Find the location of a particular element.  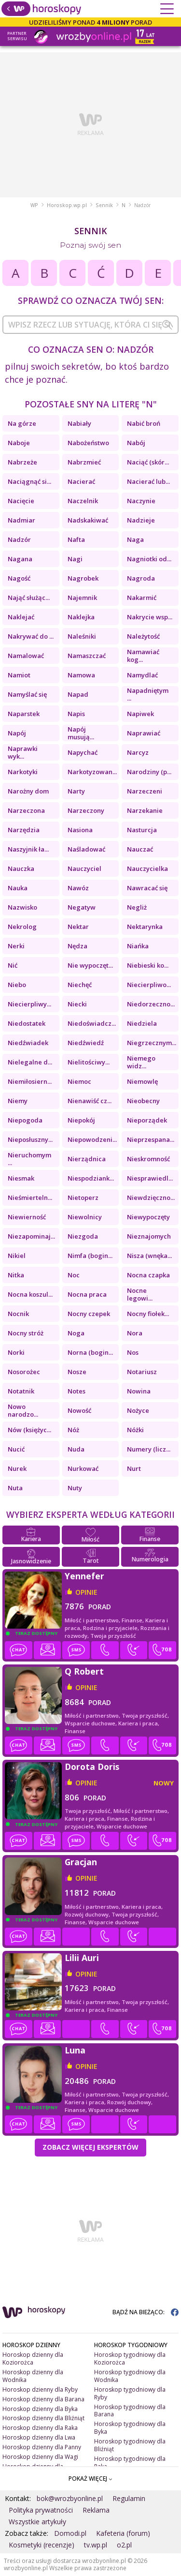

Horoskop dzienny dla Panny is located at coordinates (41, 2447).